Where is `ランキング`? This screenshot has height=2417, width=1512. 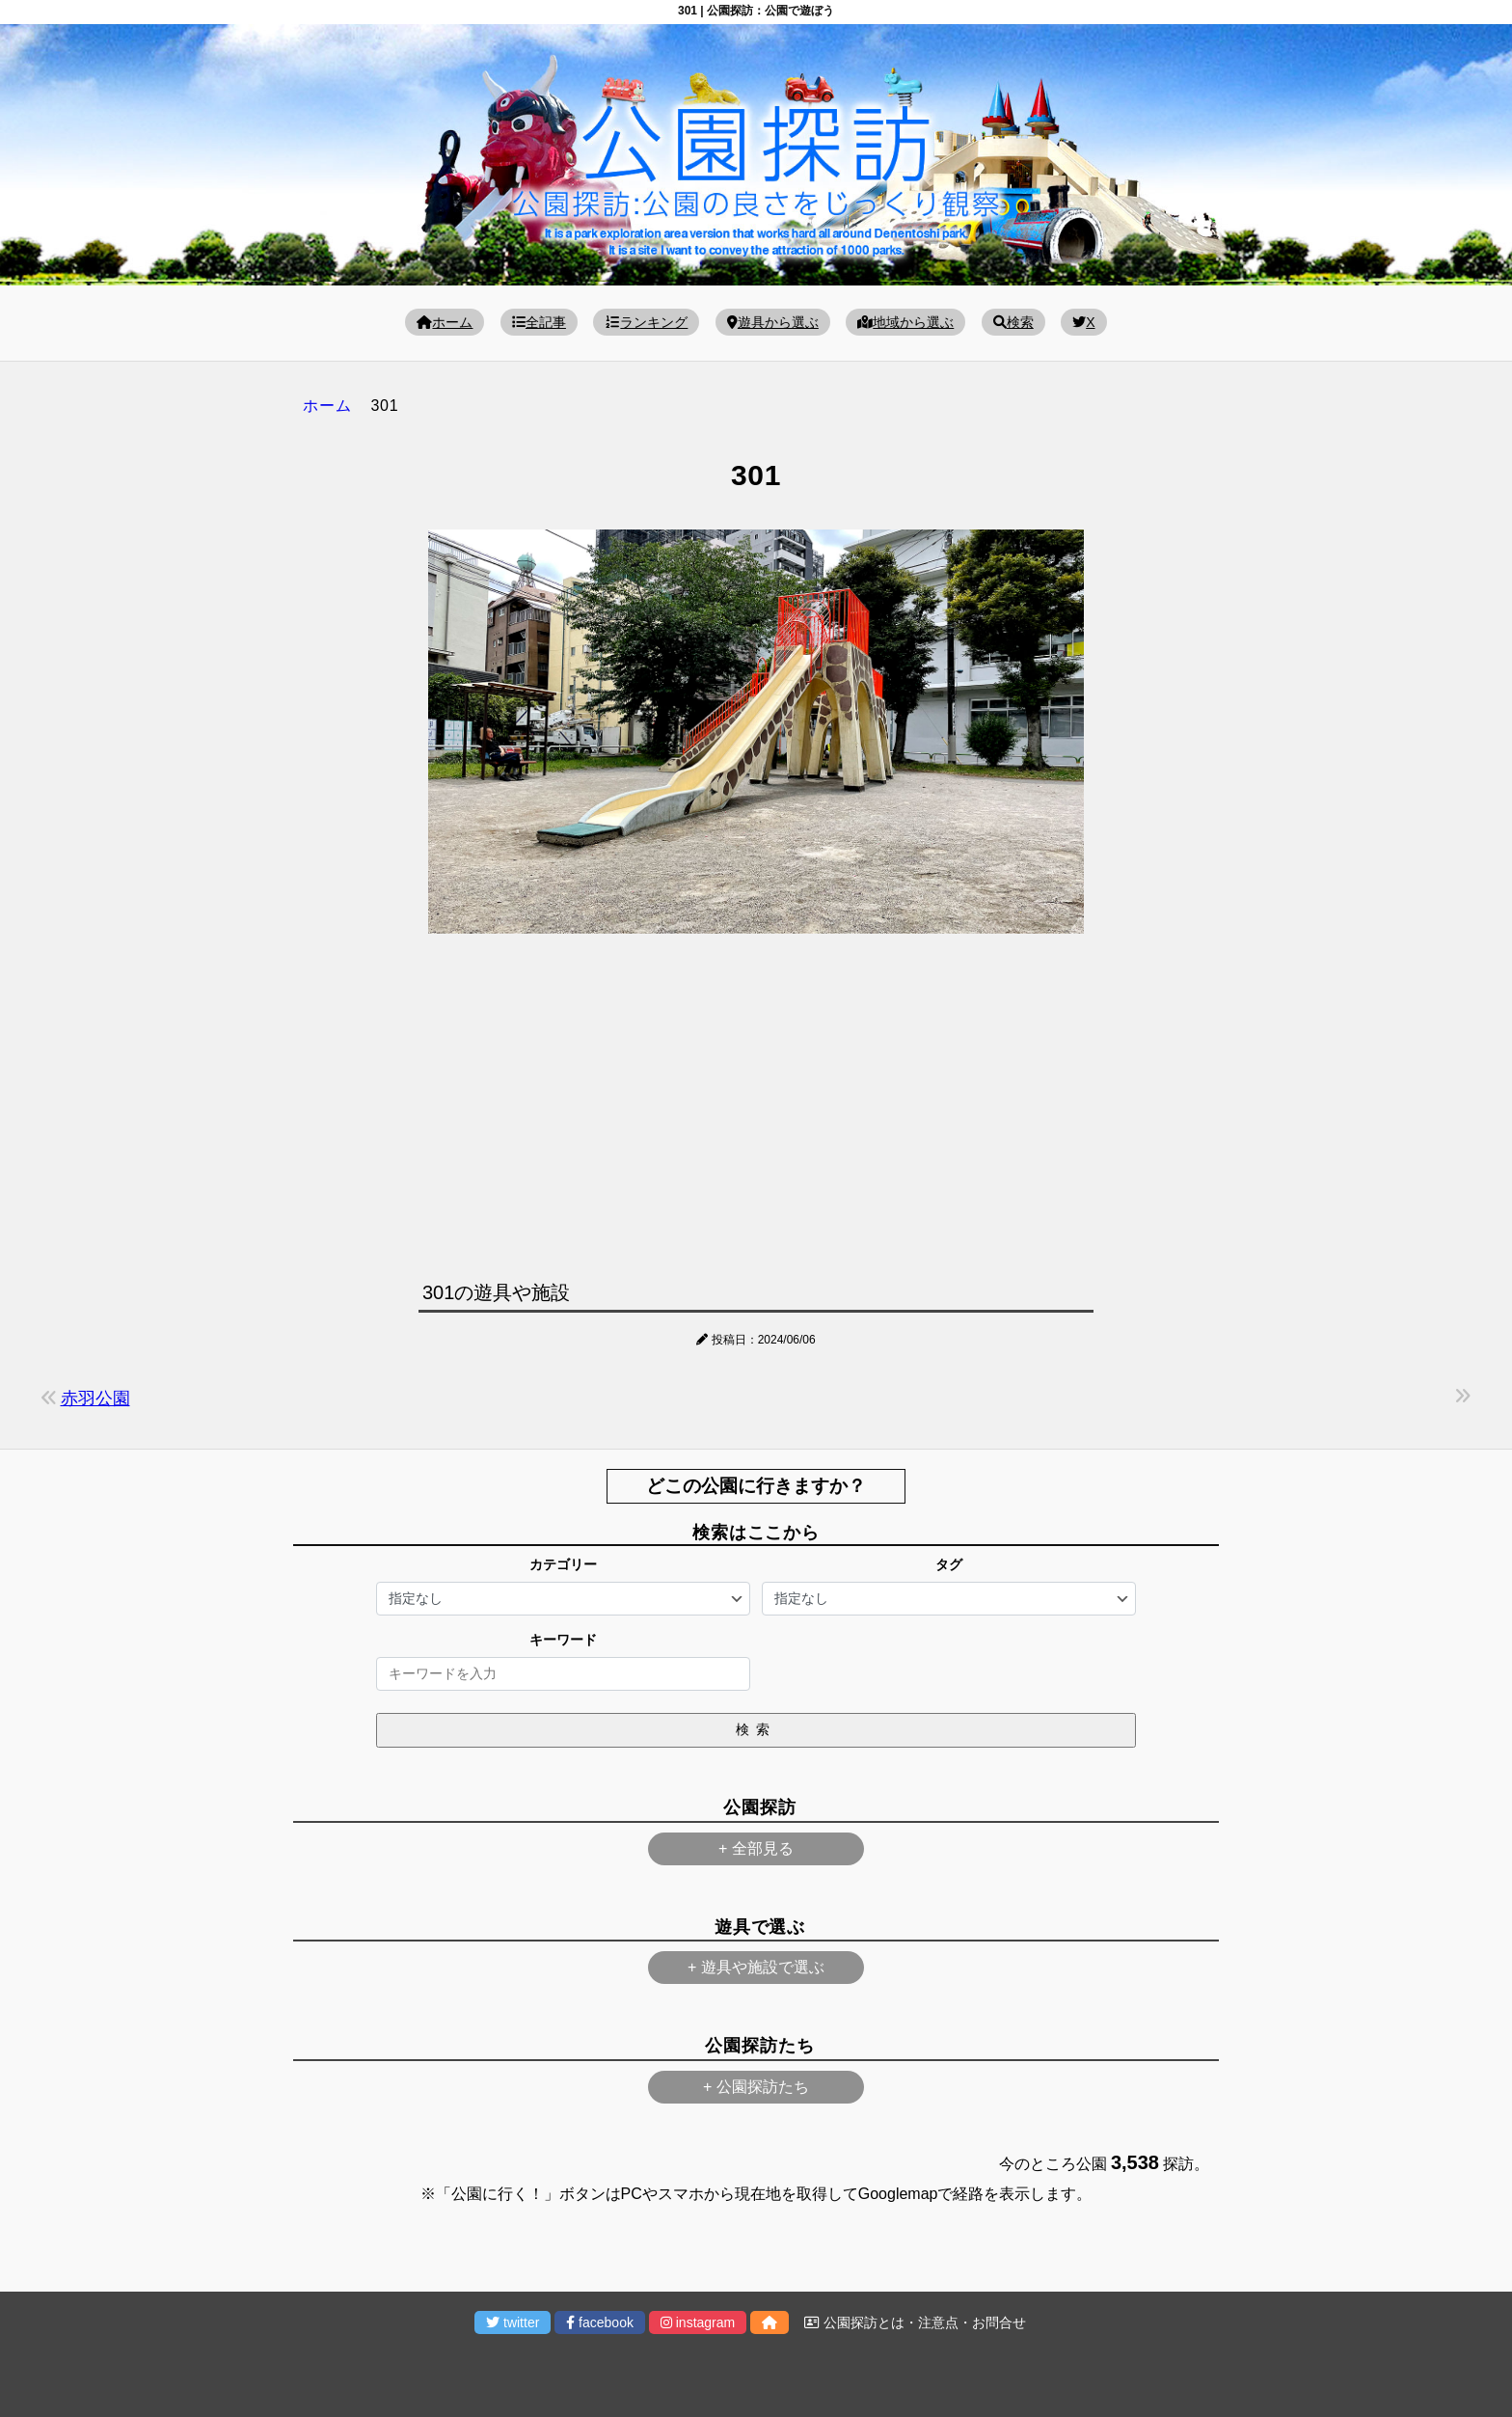
ランキング is located at coordinates (646, 322).